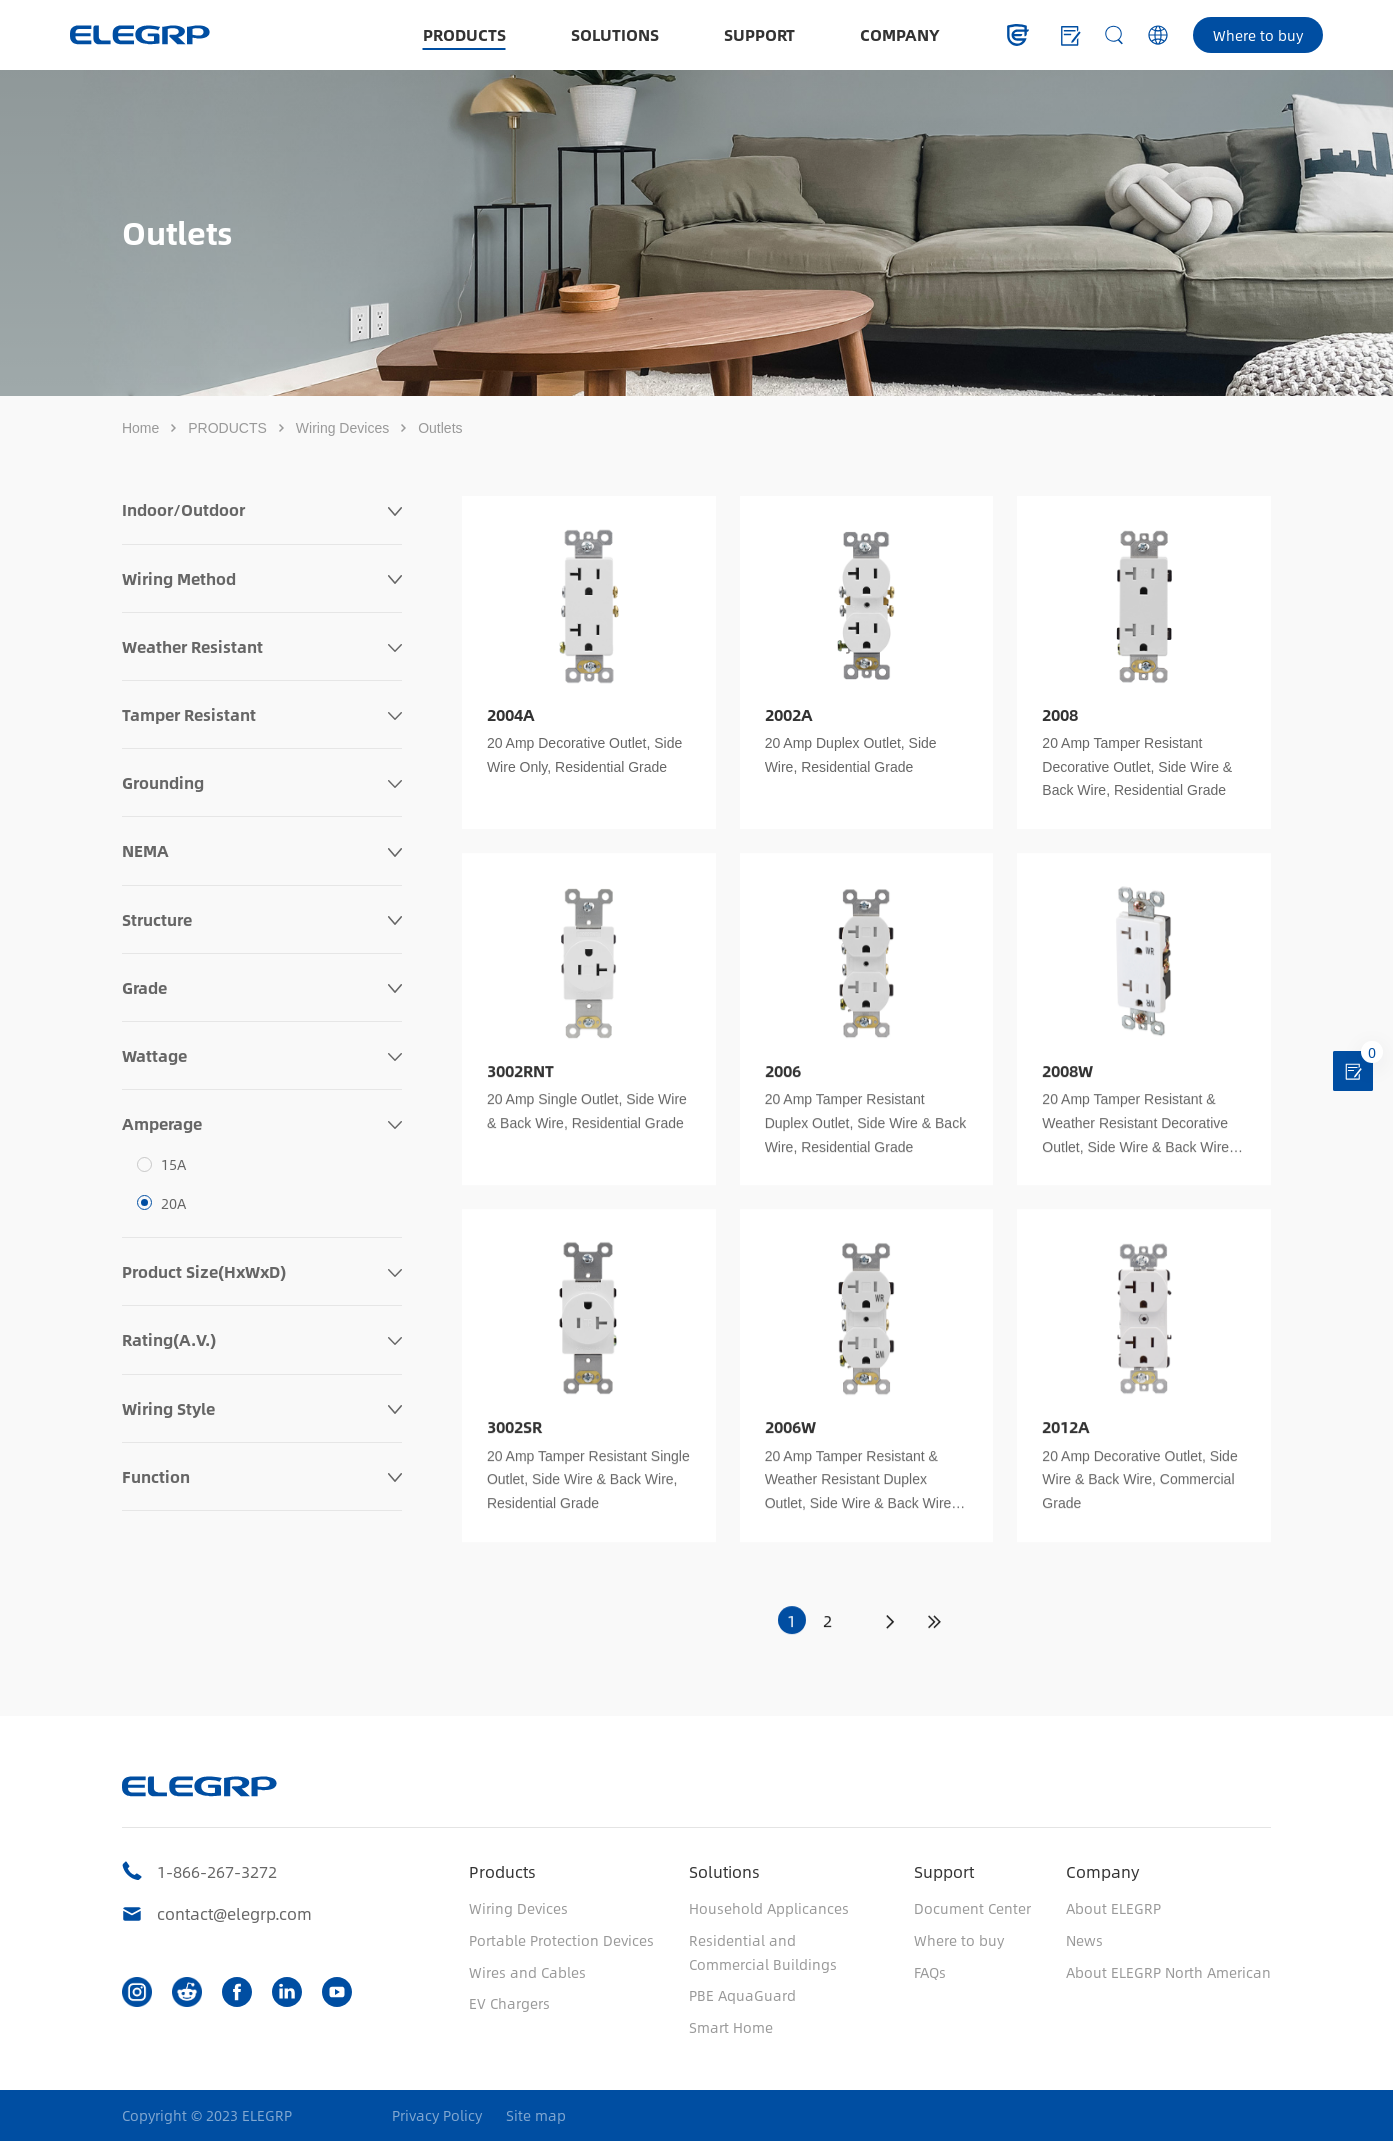 This screenshot has width=1393, height=2141. I want to click on Home, so click(140, 428).